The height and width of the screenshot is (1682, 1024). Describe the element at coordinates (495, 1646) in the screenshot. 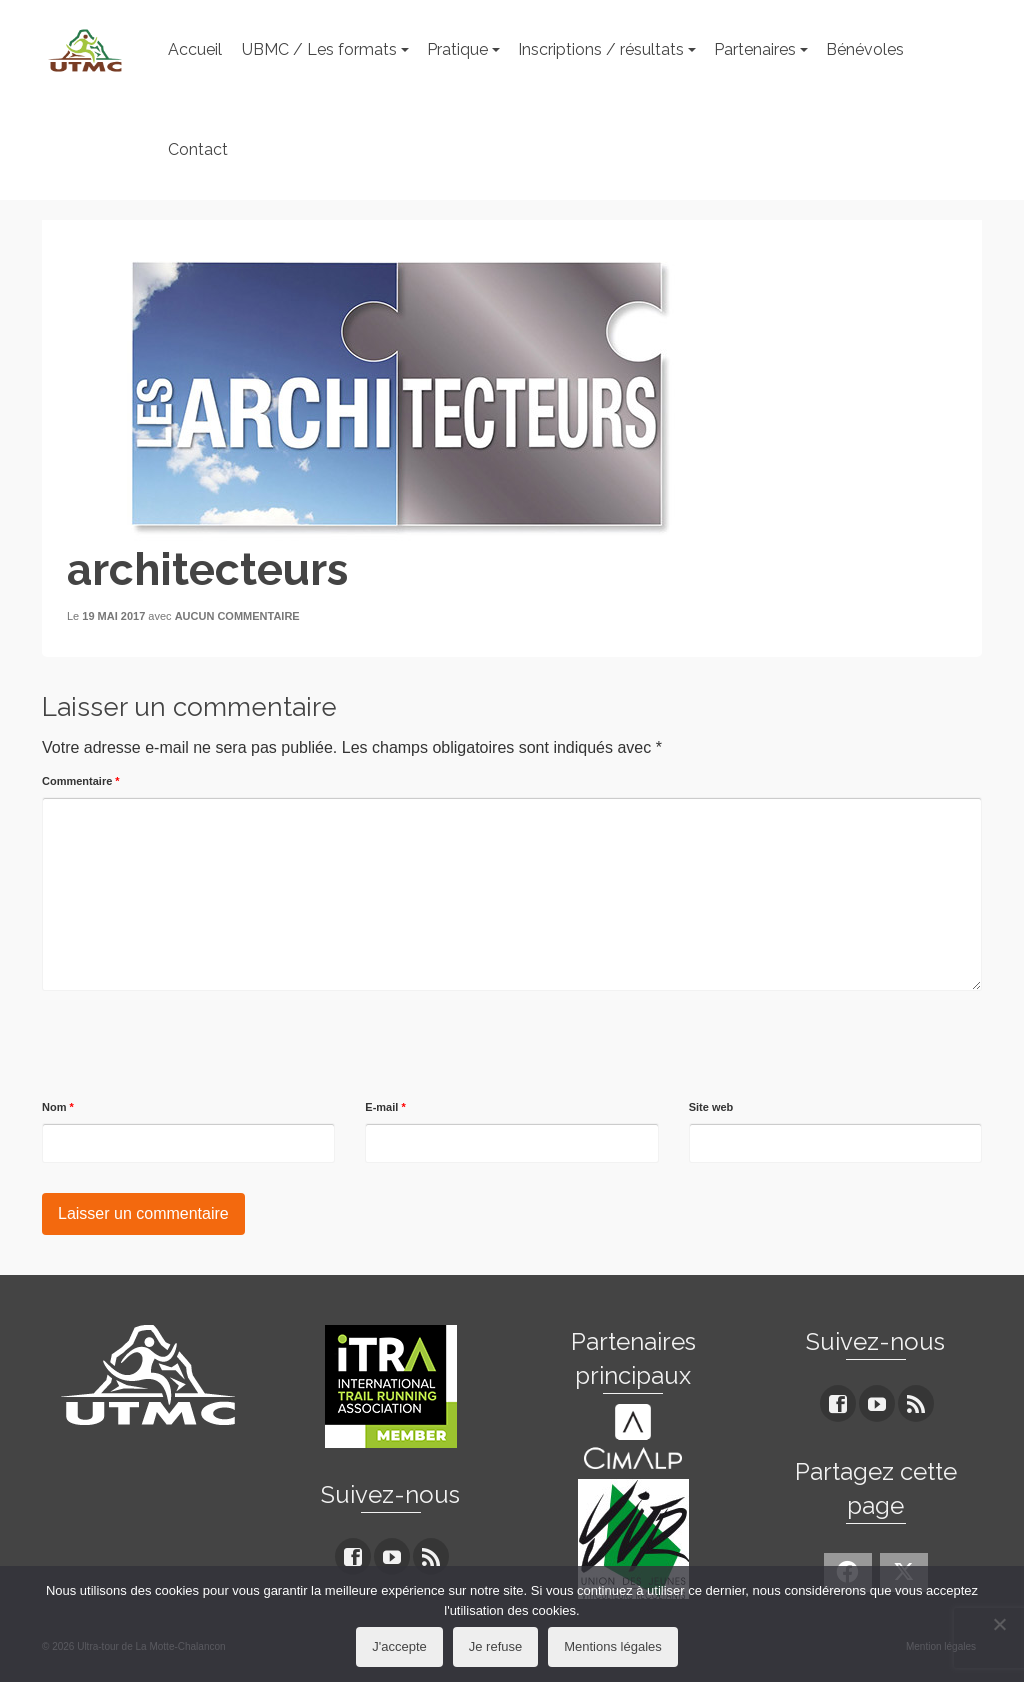

I see `Je refuse` at that location.